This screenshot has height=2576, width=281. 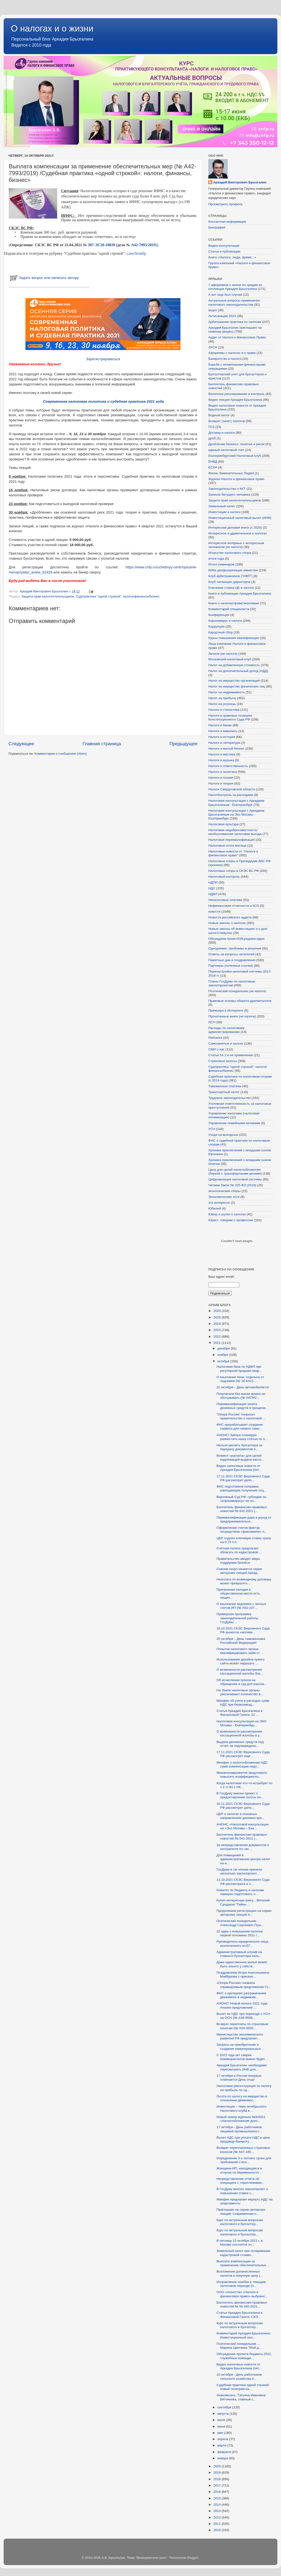 I want to click on декабря, so click(x=224, y=1348).